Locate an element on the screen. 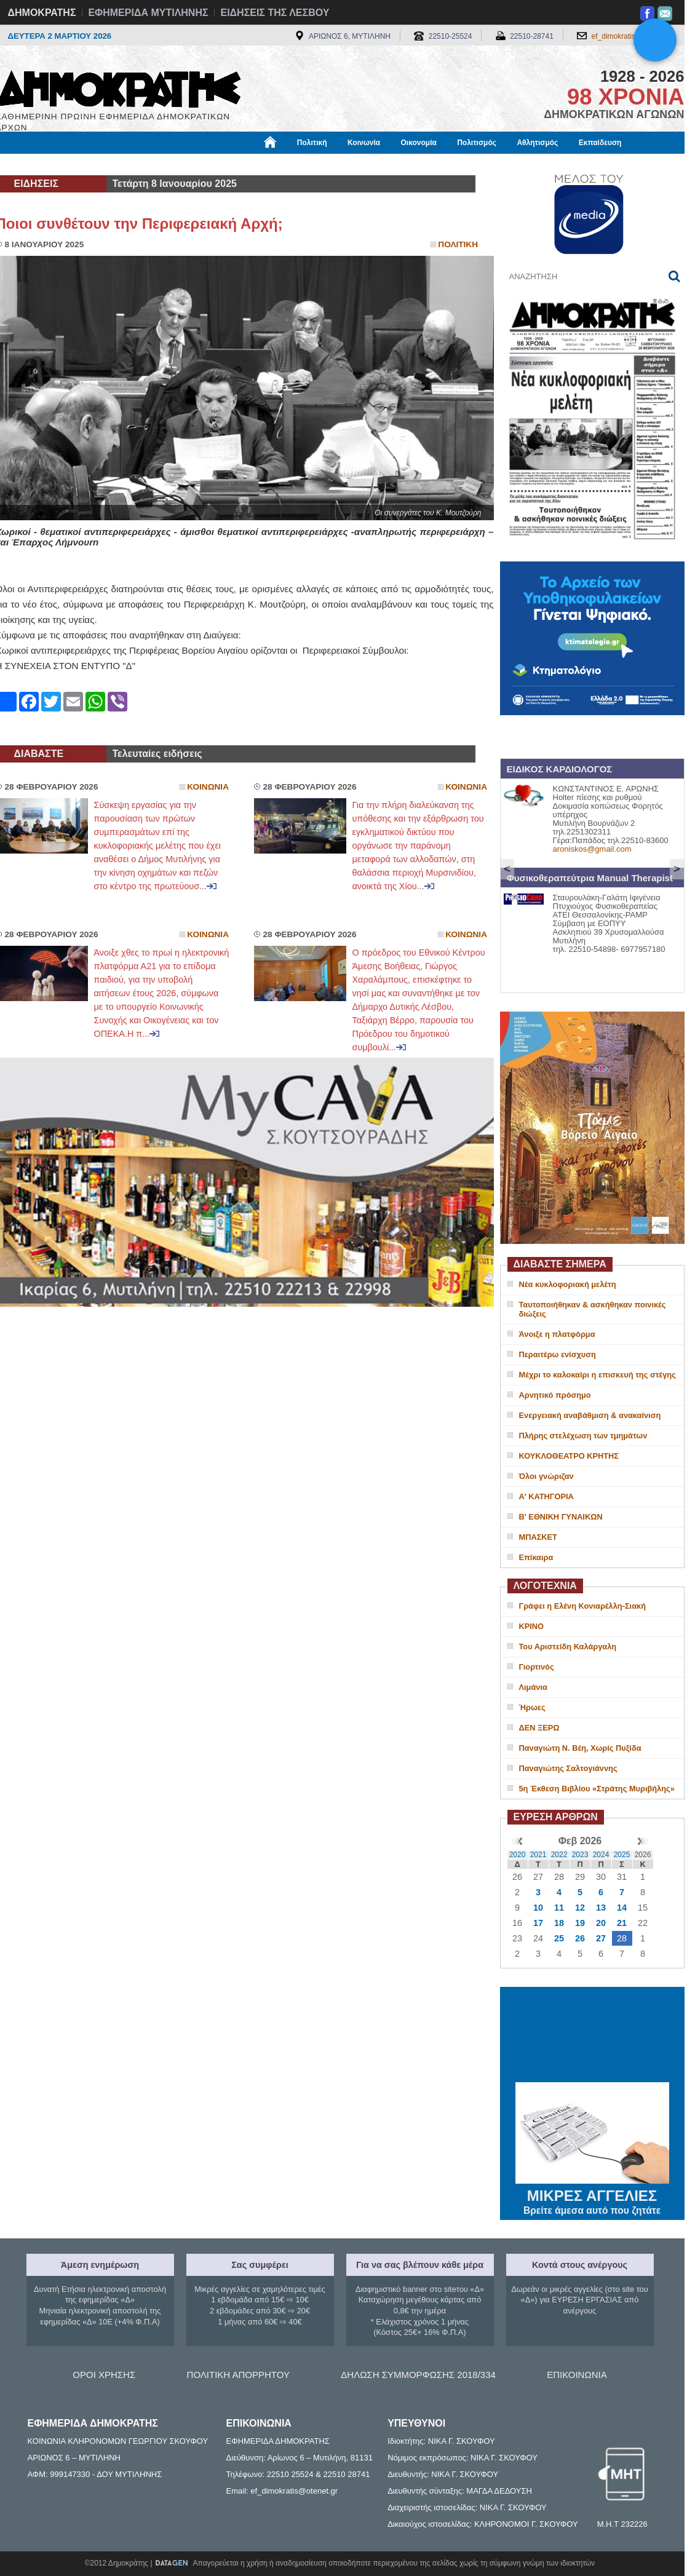 Image resolution: width=695 pixels, height=2576 pixels. ΚΡΙΝΟ is located at coordinates (531, 1626).